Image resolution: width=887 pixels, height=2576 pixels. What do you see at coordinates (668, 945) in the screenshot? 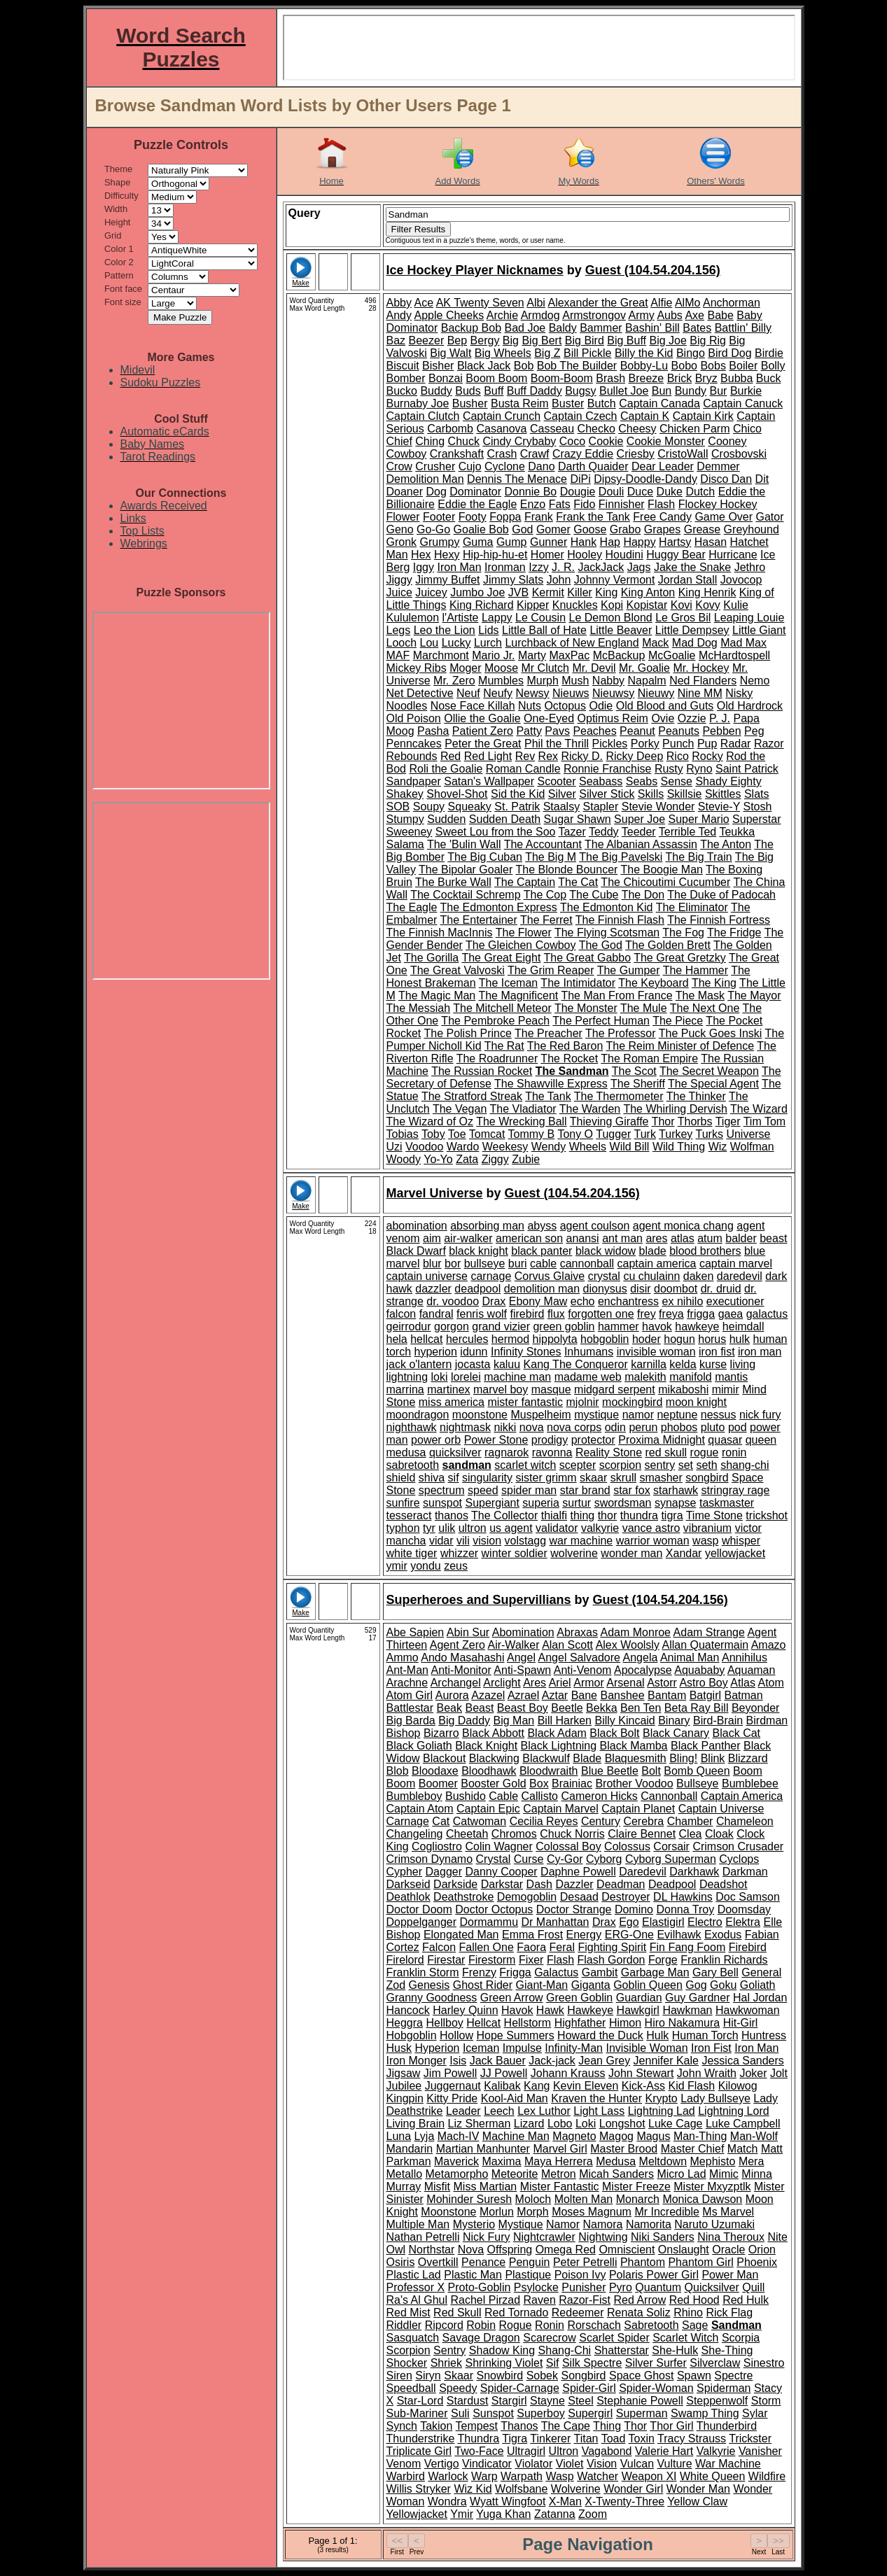
I see `The Golden Brett` at bounding box center [668, 945].